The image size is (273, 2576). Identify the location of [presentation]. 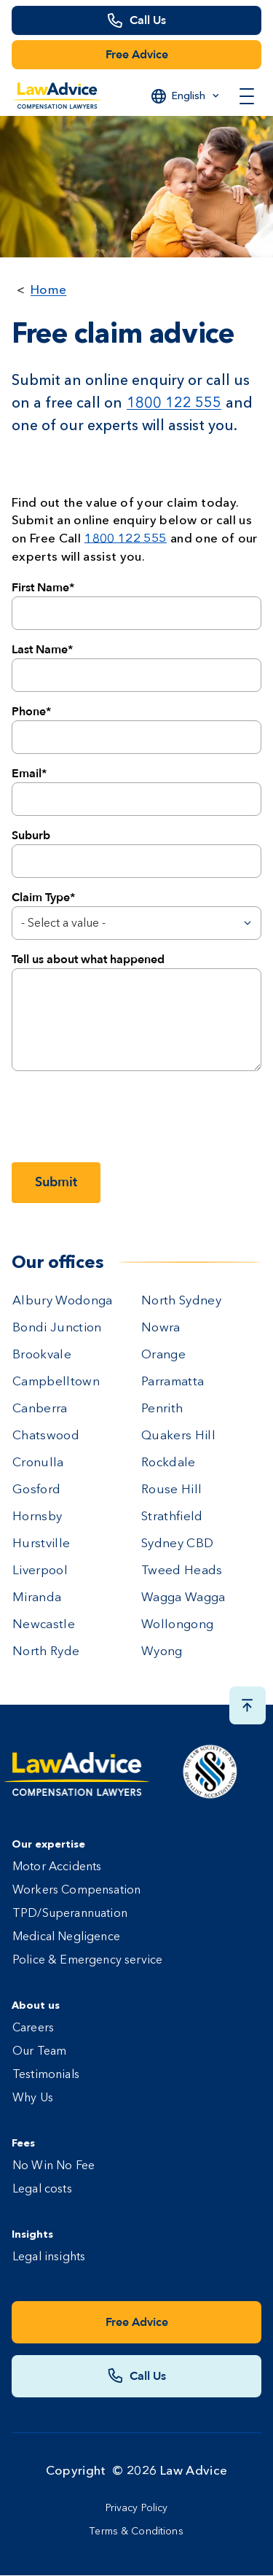
(122, 1116).